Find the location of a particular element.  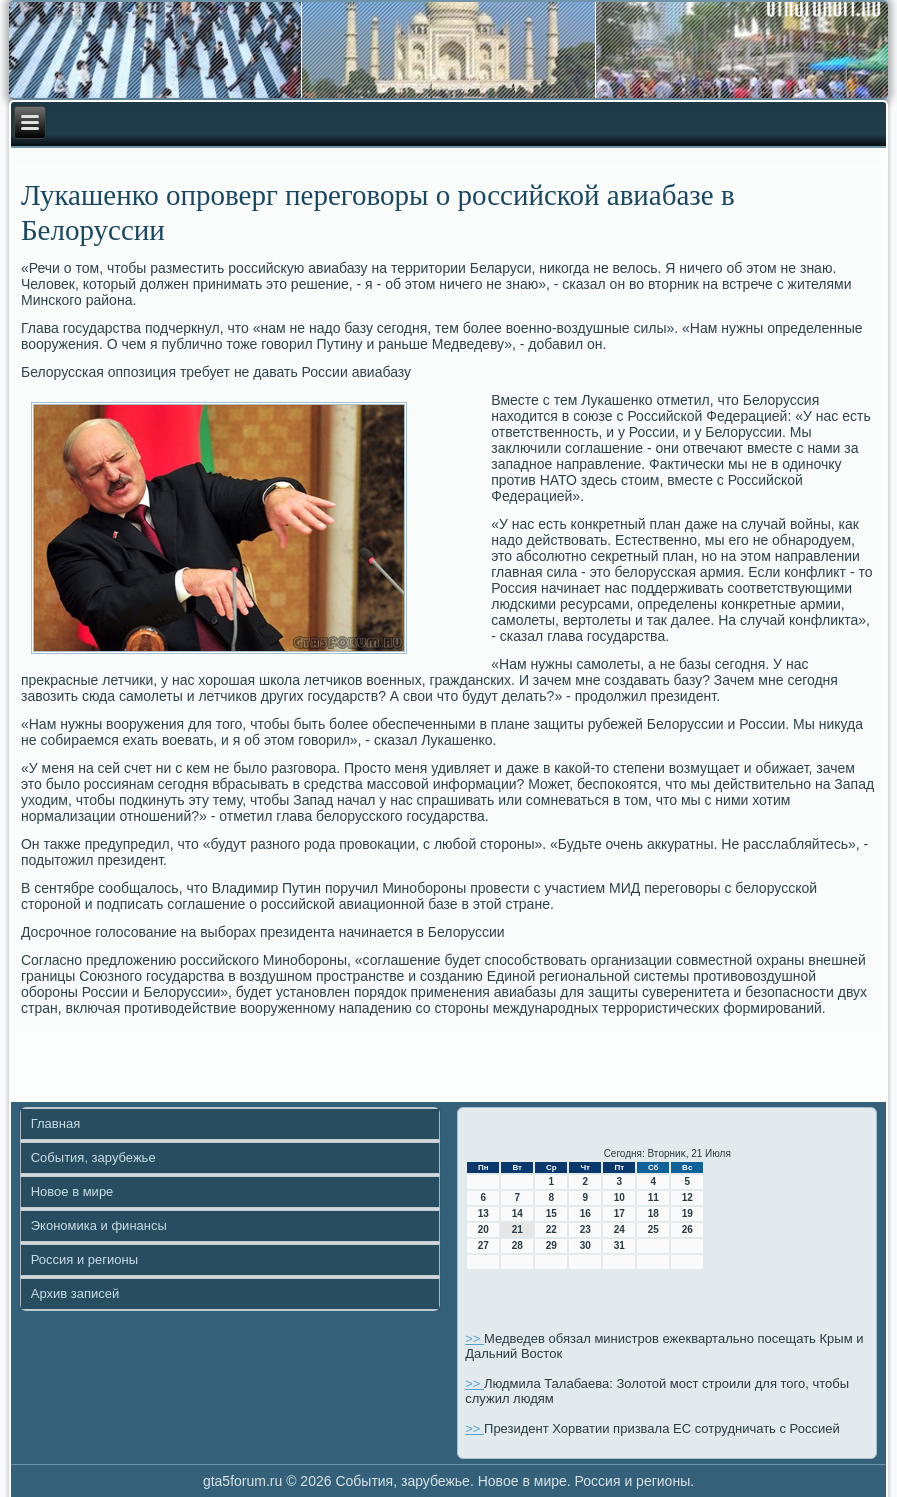

29 is located at coordinates (551, 1245).